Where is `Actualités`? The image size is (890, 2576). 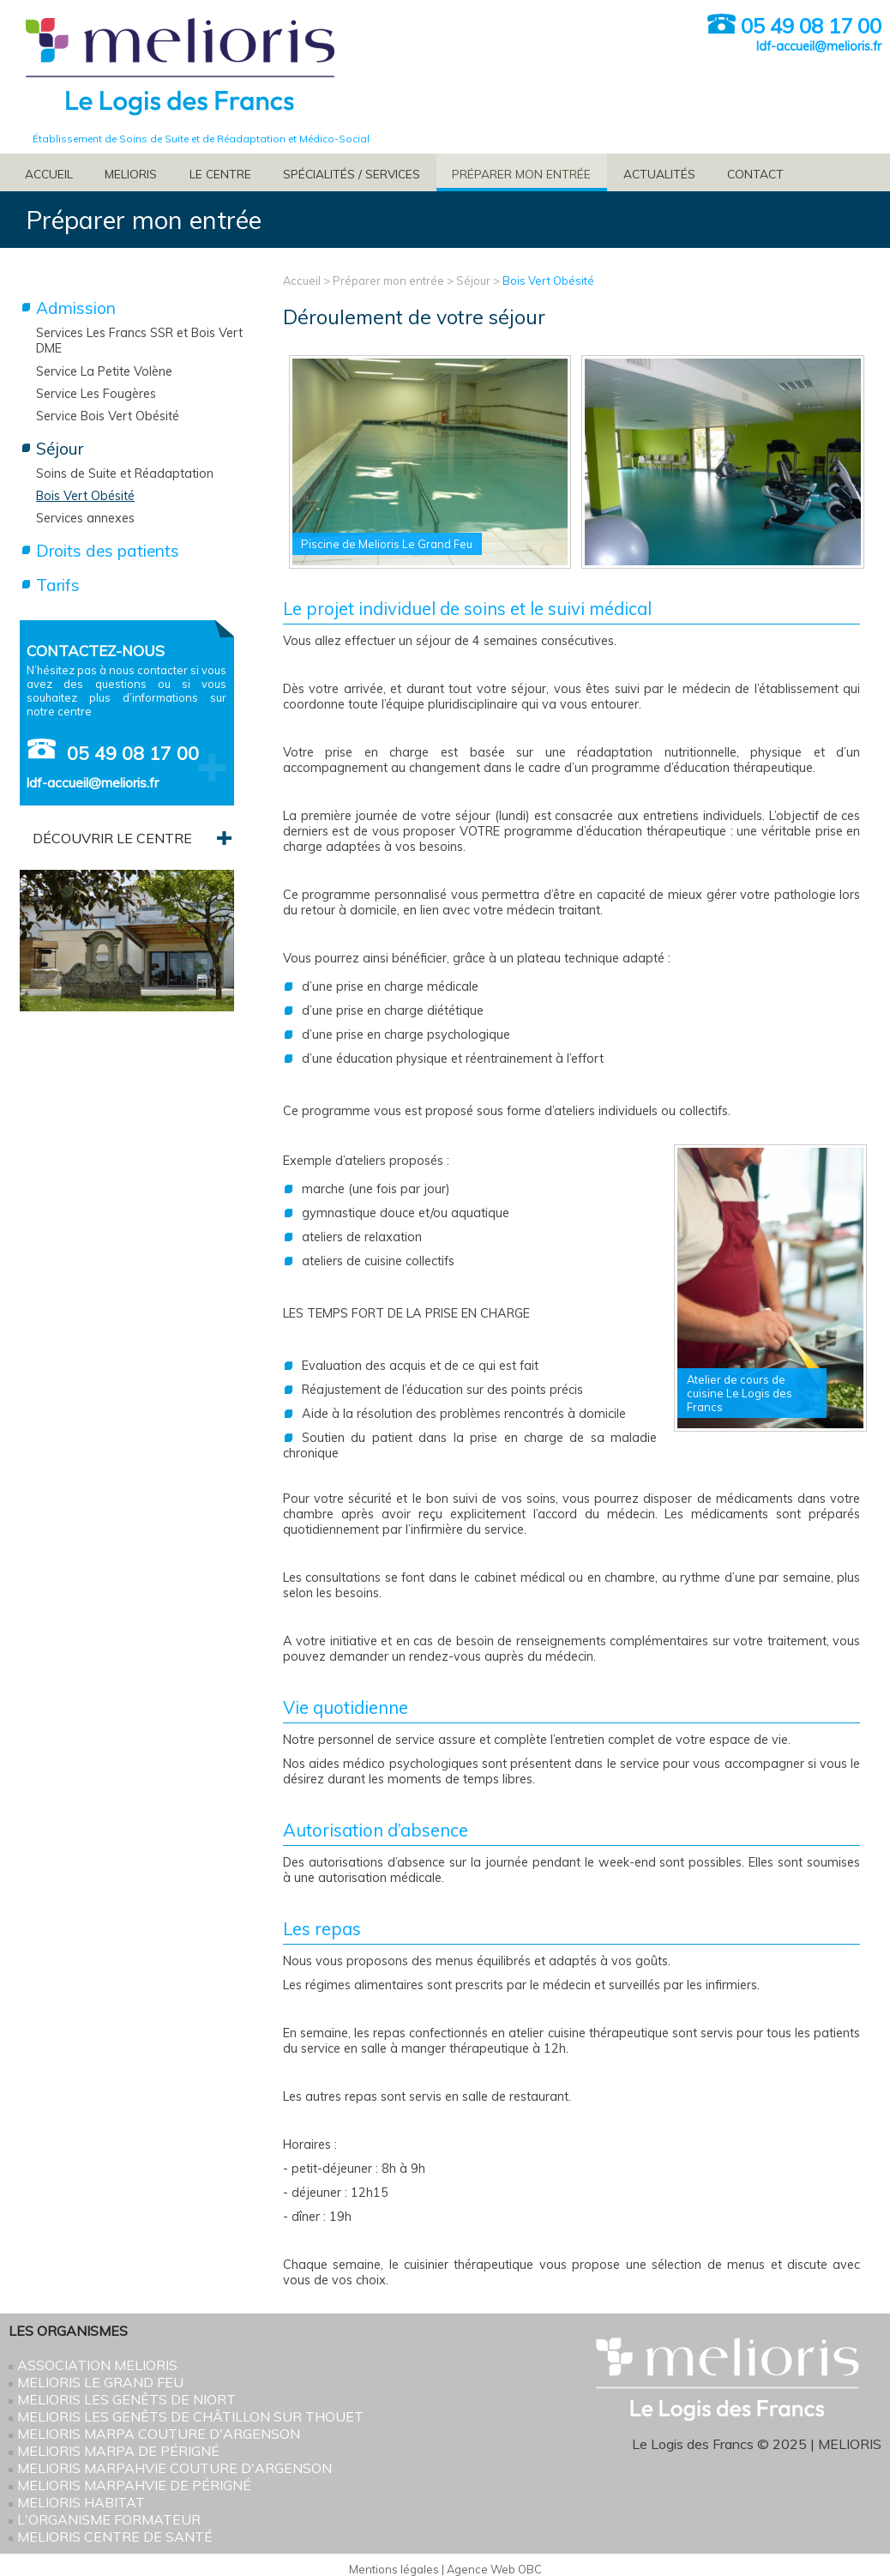
Actualités is located at coordinates (659, 173).